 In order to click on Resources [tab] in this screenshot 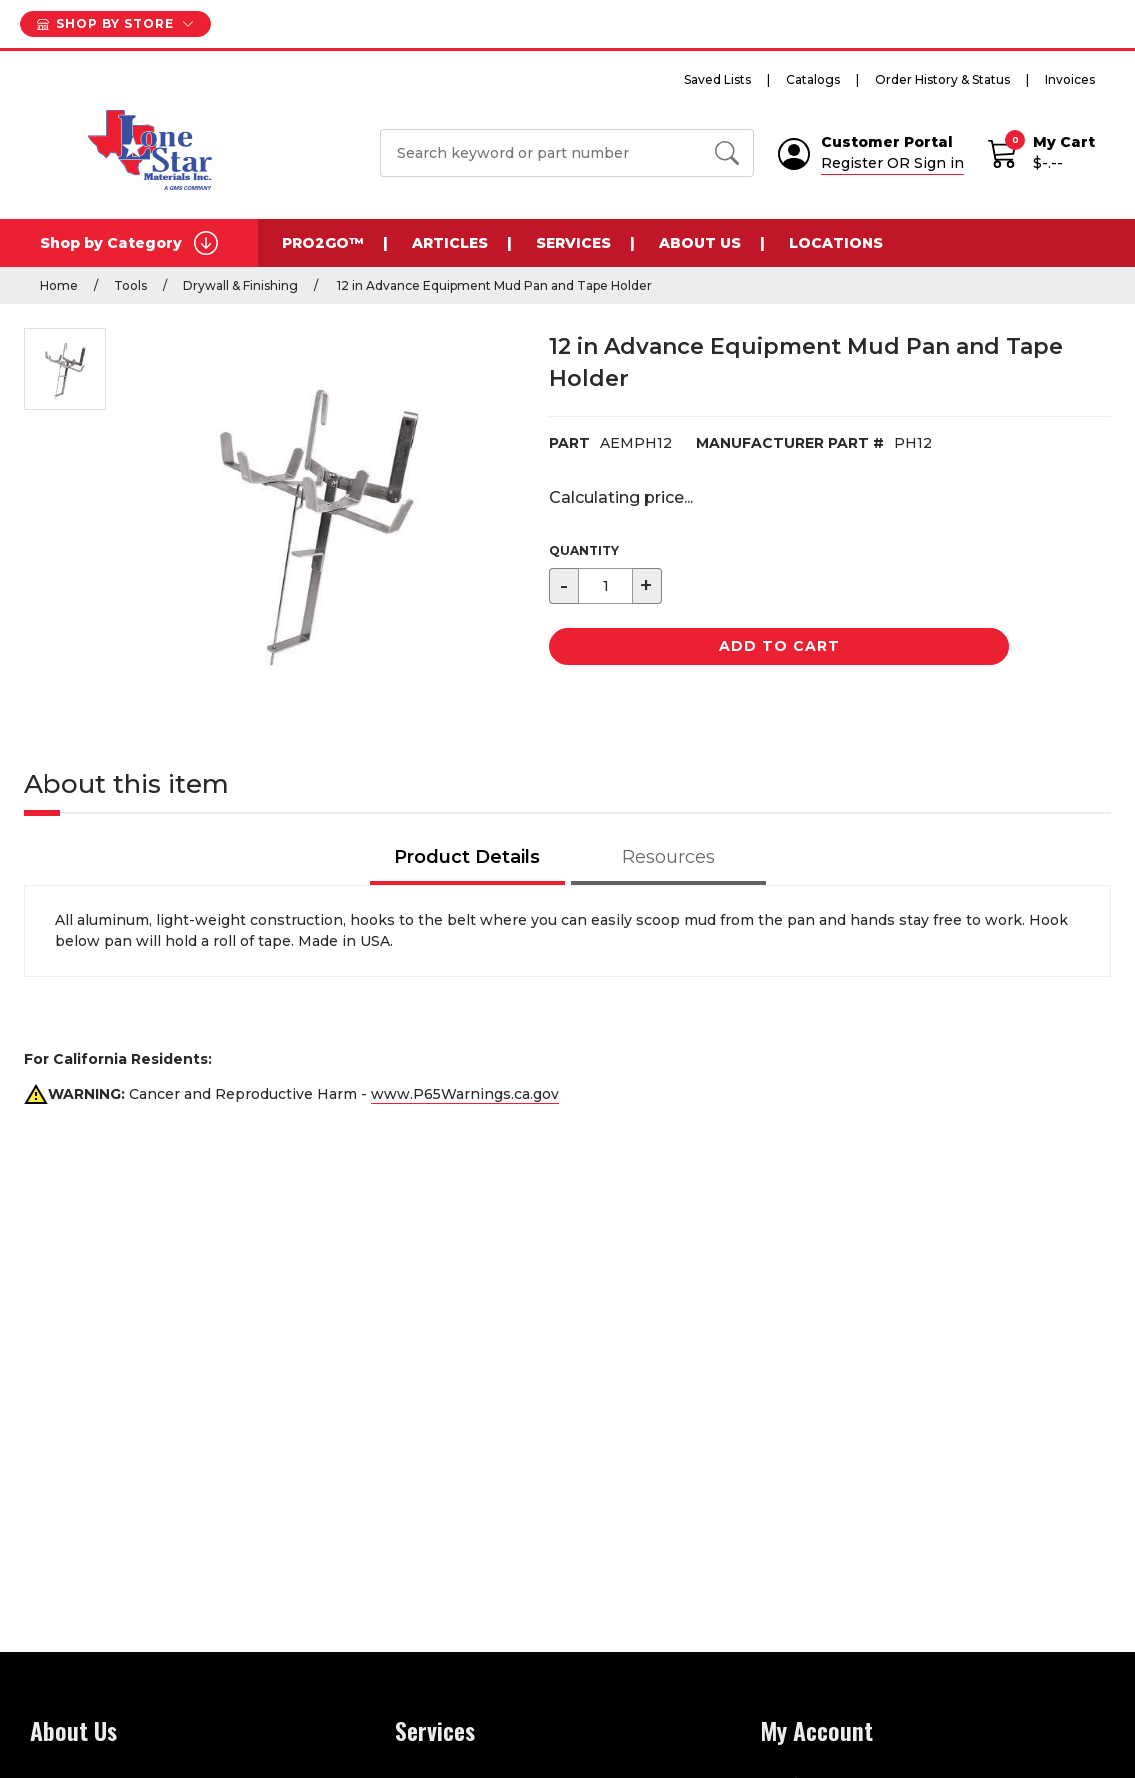, I will do `click(668, 857)`.